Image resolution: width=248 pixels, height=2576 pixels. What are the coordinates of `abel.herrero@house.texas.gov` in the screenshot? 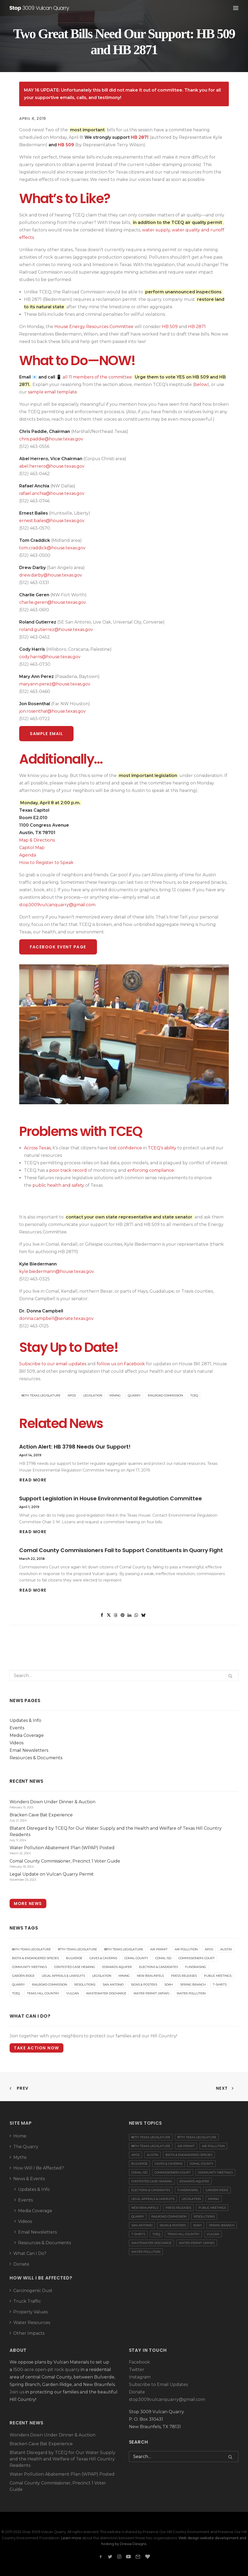 It's located at (51, 466).